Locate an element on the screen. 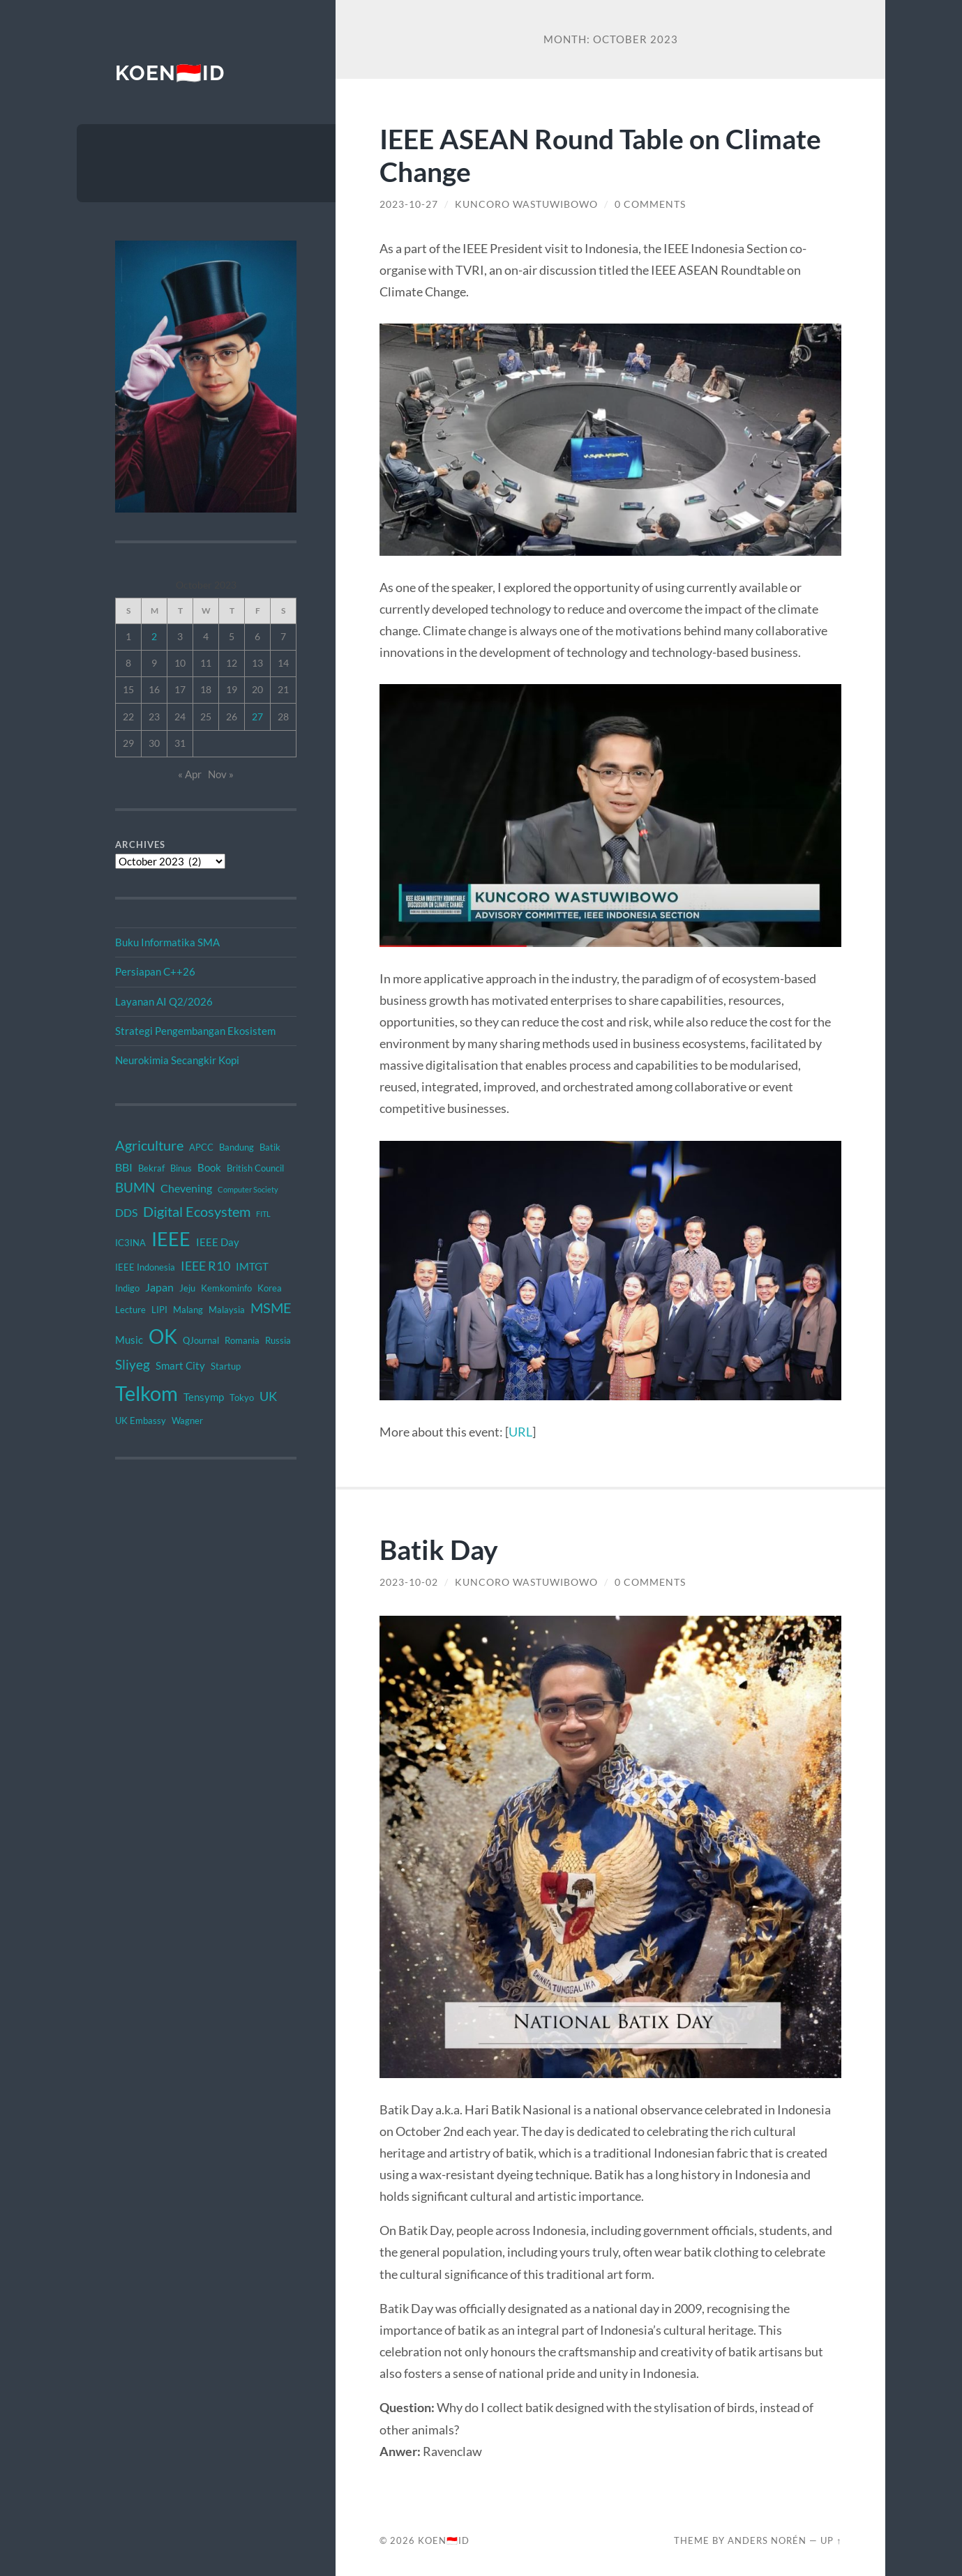  Strategi Pengembangan Ekosistem is located at coordinates (195, 1030).